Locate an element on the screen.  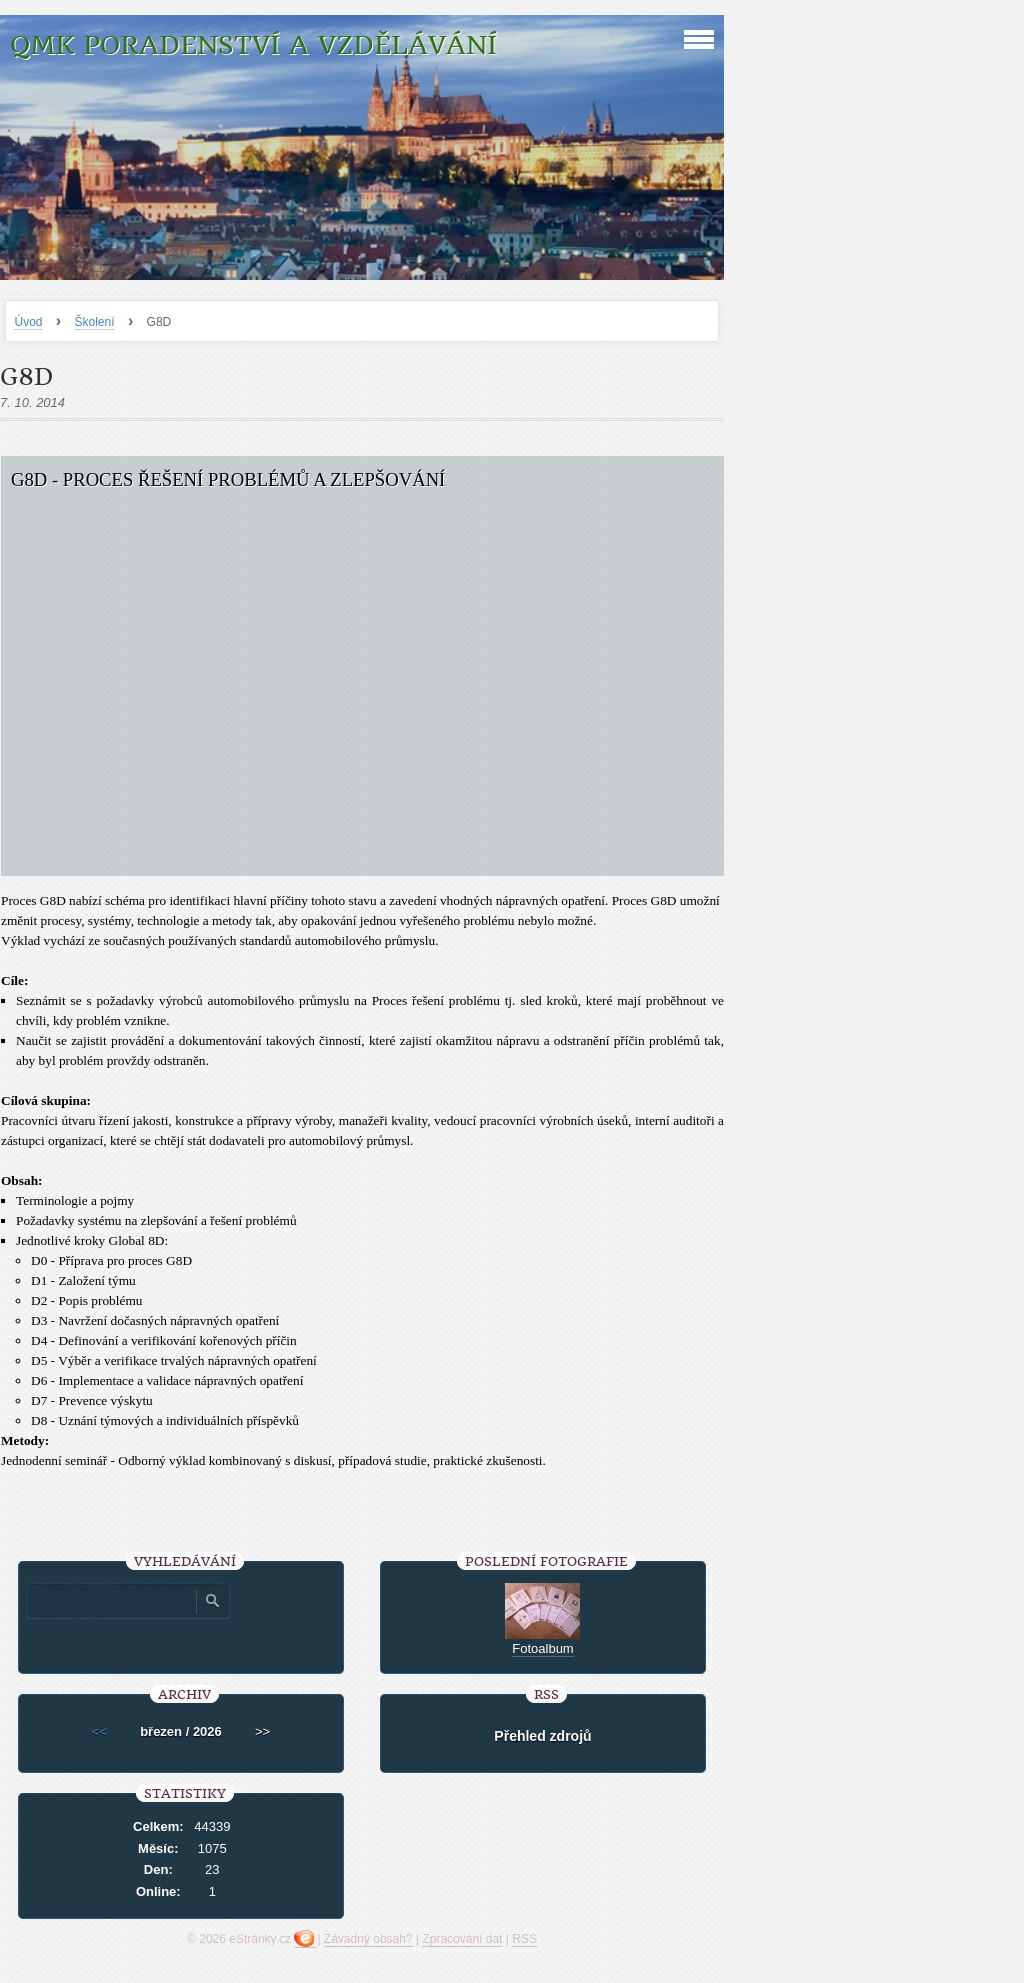
Fotoalbum is located at coordinates (542, 1648).